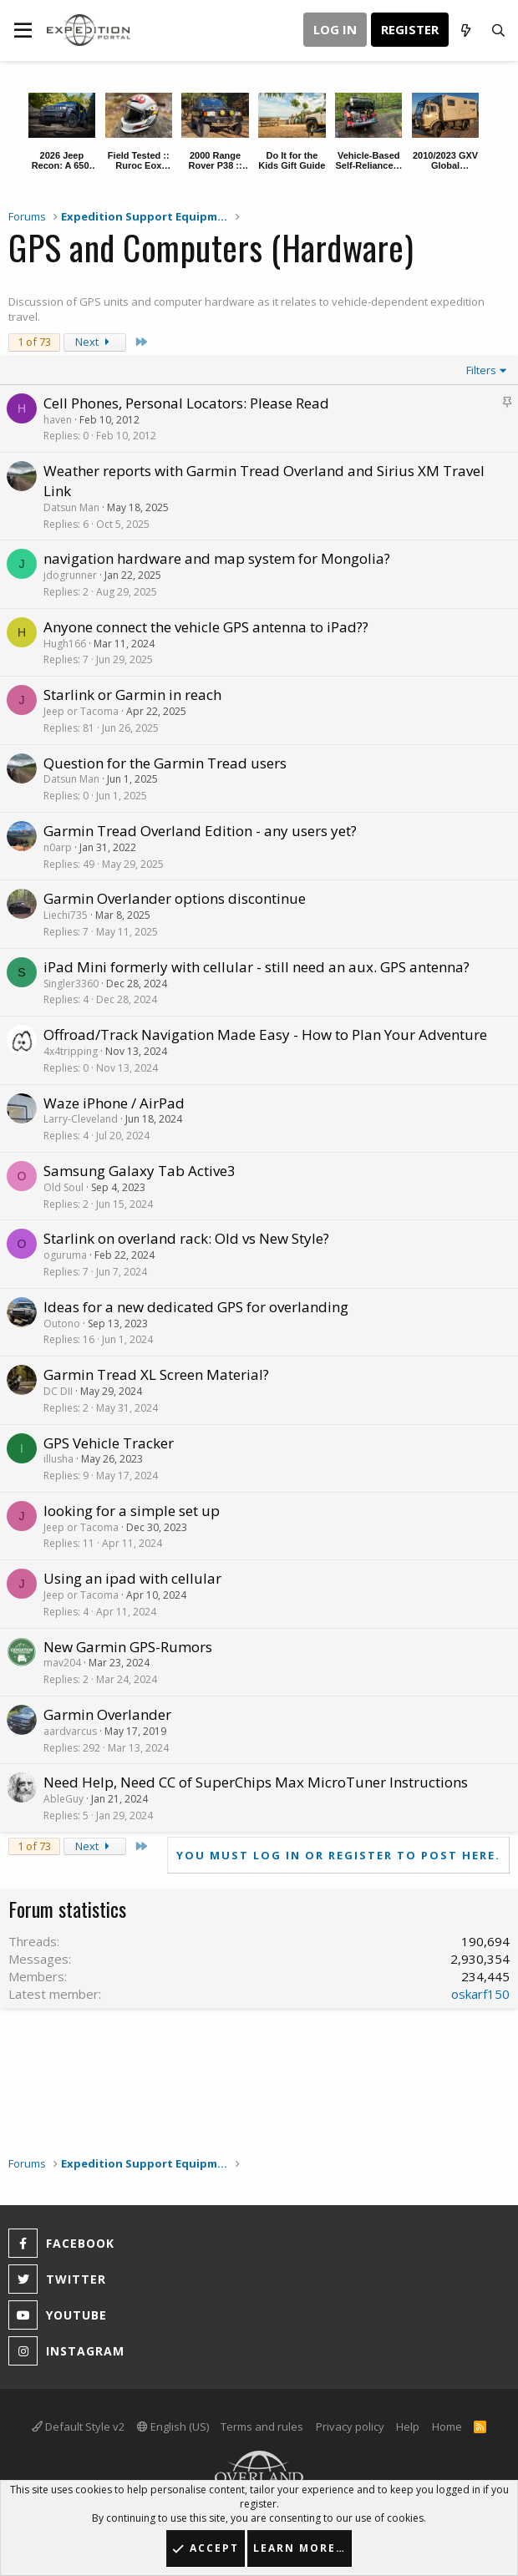 The image size is (518, 2576). Describe the element at coordinates (78, 2426) in the screenshot. I see `Default Style v2` at that location.